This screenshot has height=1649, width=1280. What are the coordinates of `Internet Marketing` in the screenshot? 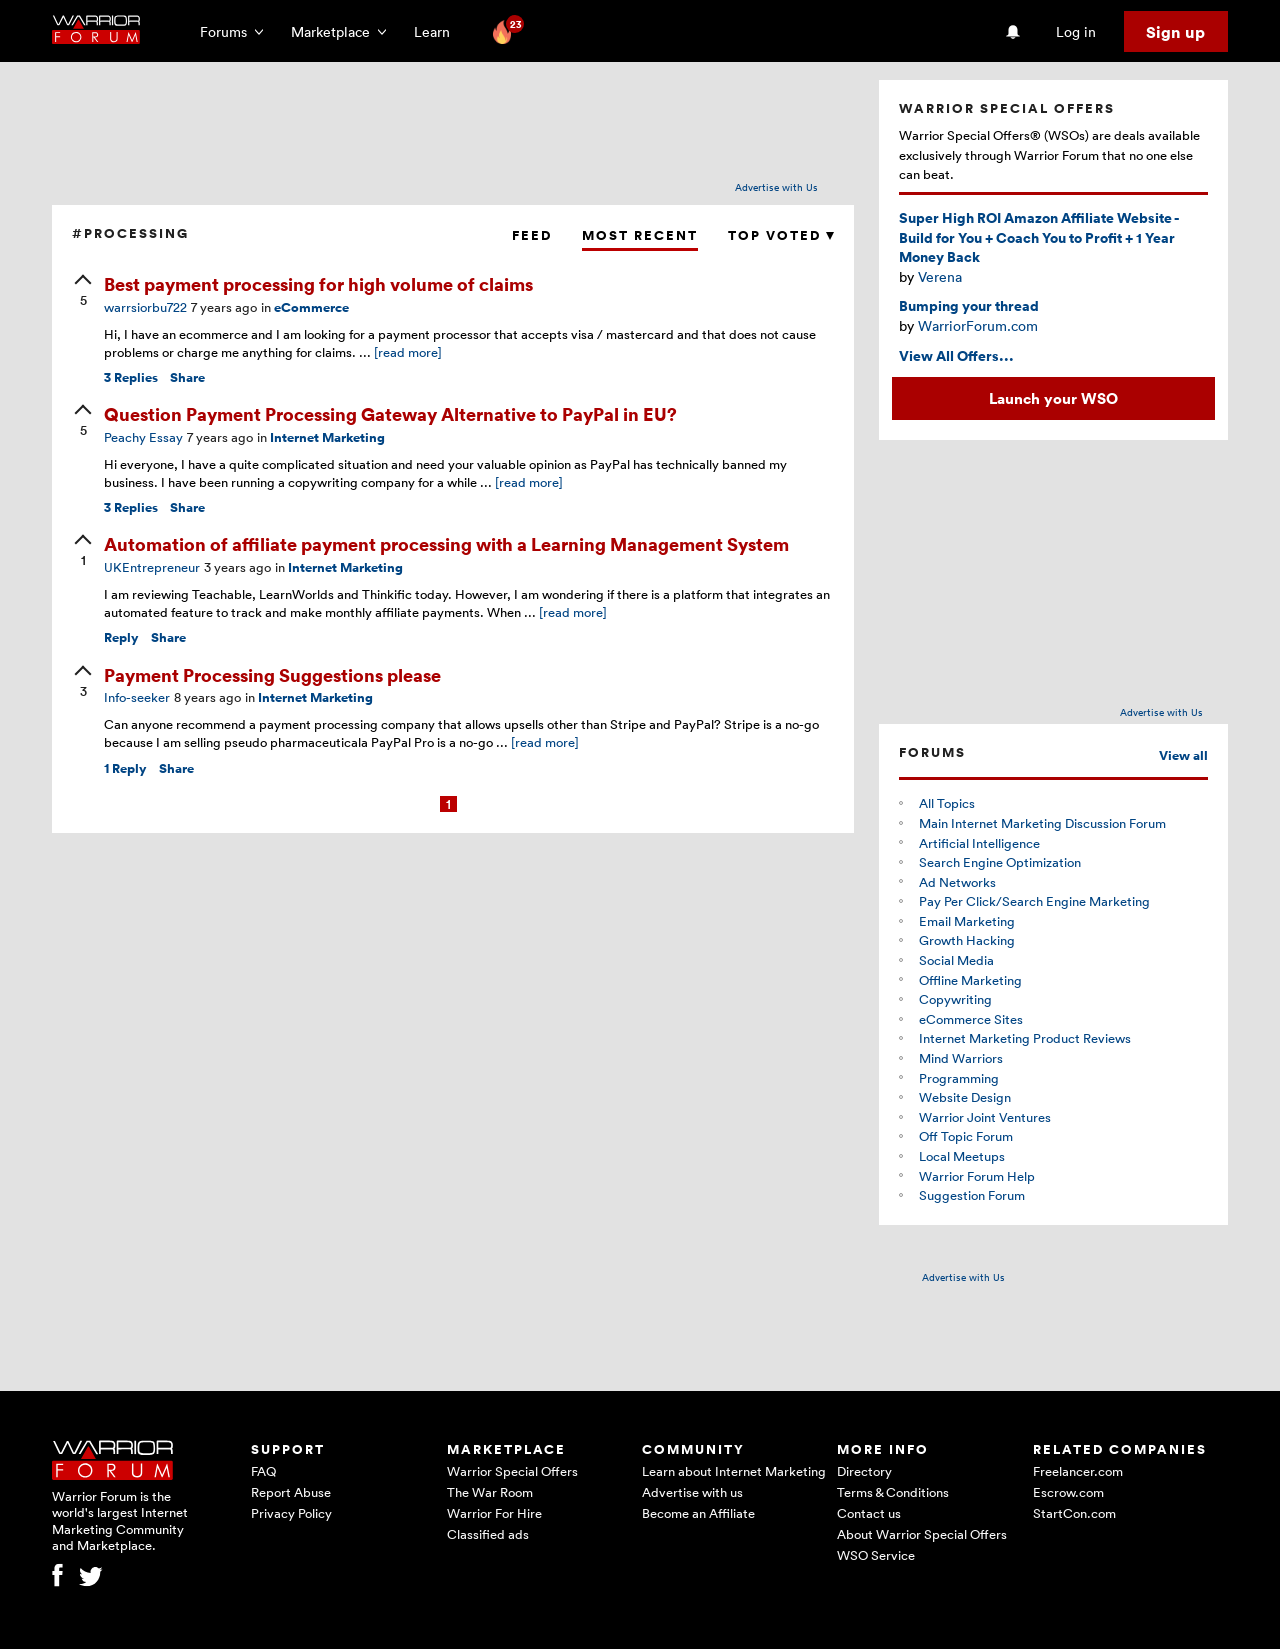 It's located at (327, 437).